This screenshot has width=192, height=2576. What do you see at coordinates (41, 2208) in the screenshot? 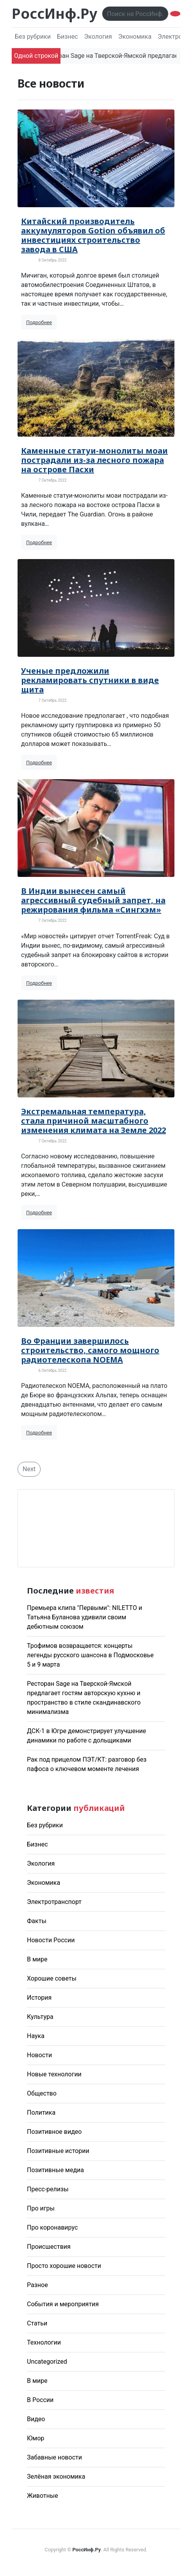
I see `Про игры` at bounding box center [41, 2208].